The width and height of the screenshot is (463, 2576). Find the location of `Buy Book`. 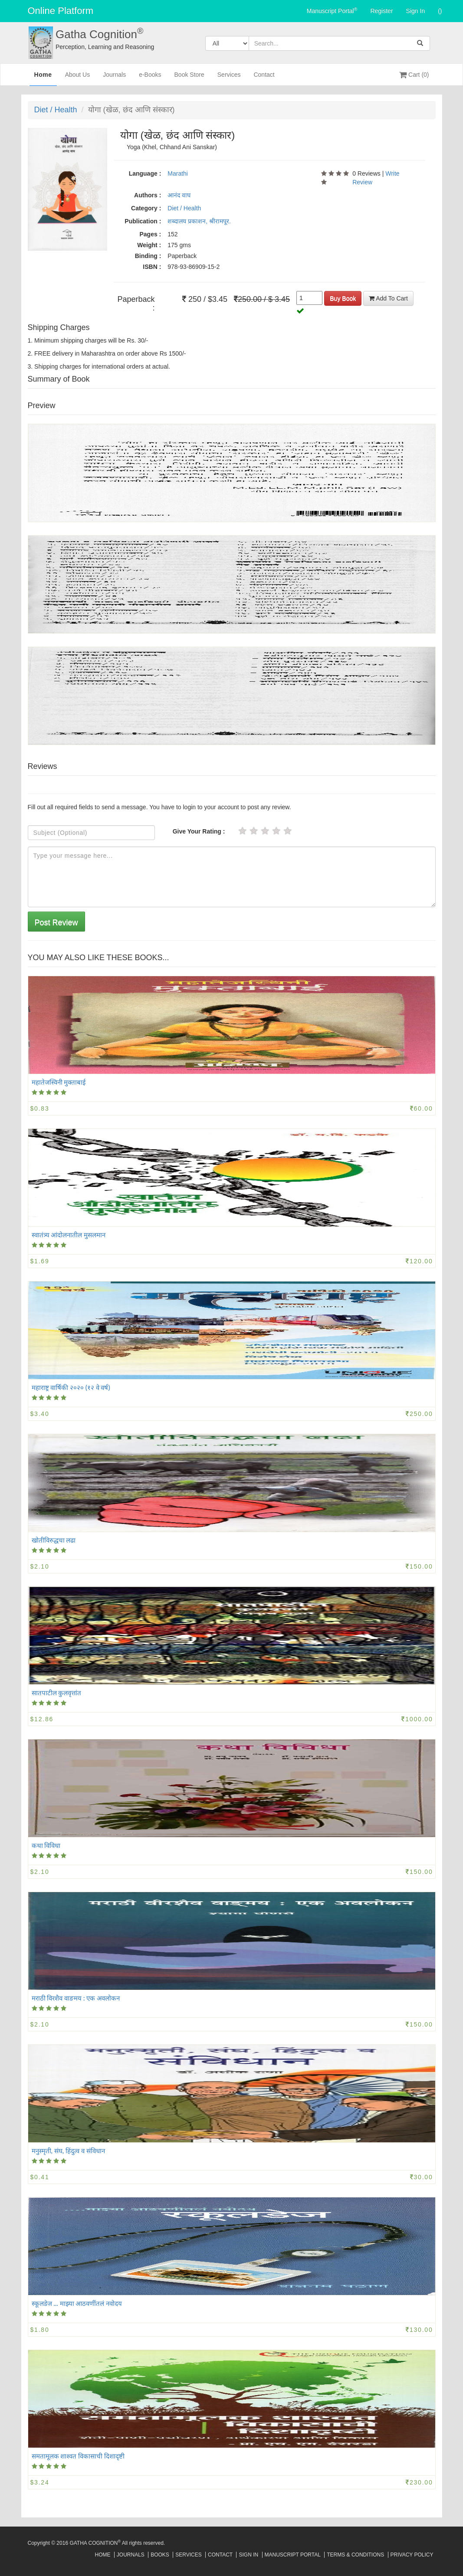

Buy Book is located at coordinates (343, 298).